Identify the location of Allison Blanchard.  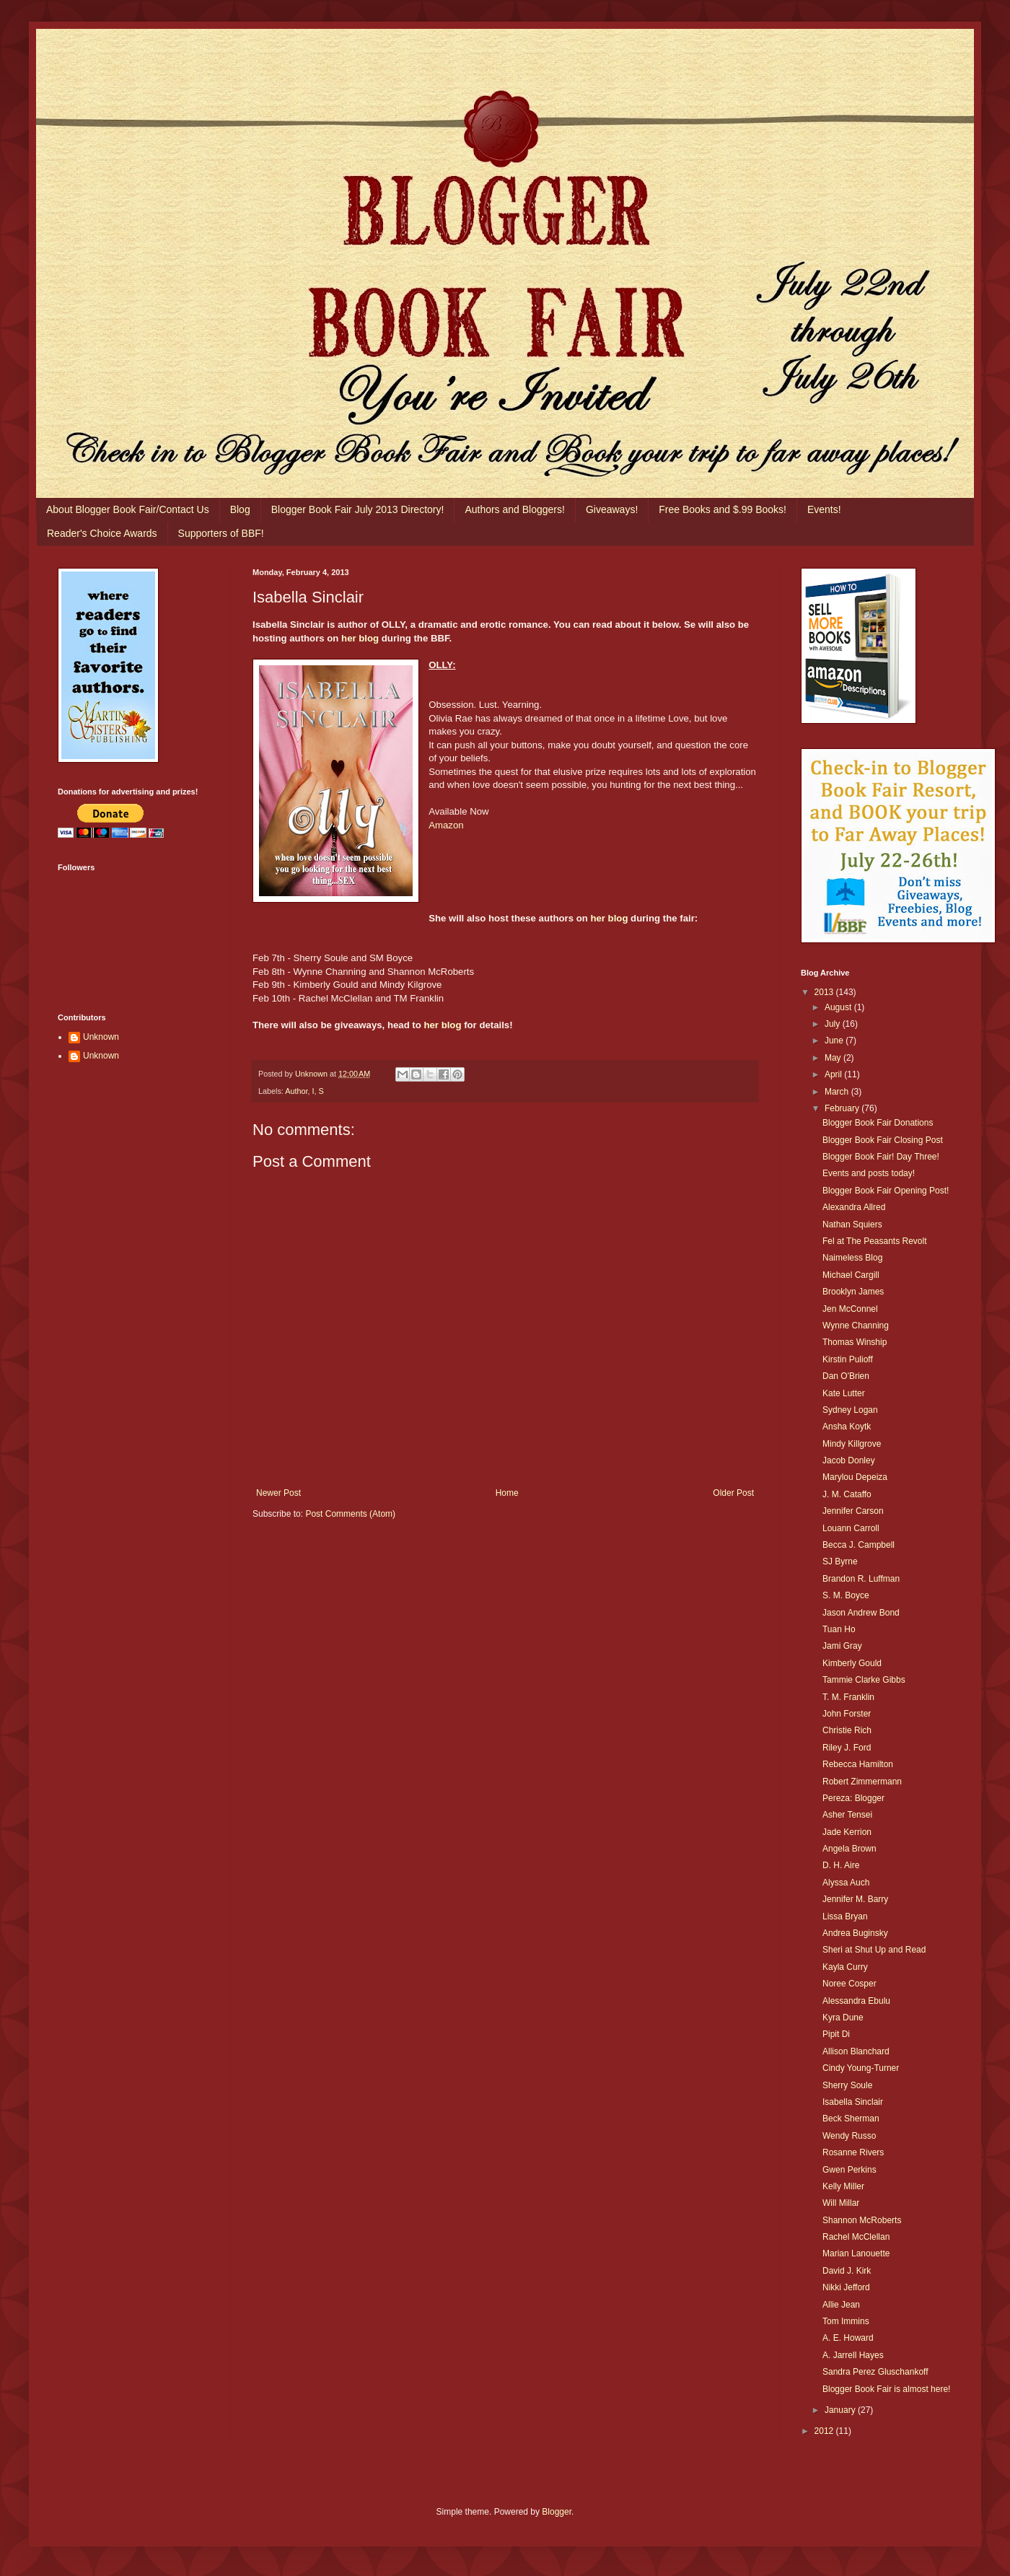
(856, 2051).